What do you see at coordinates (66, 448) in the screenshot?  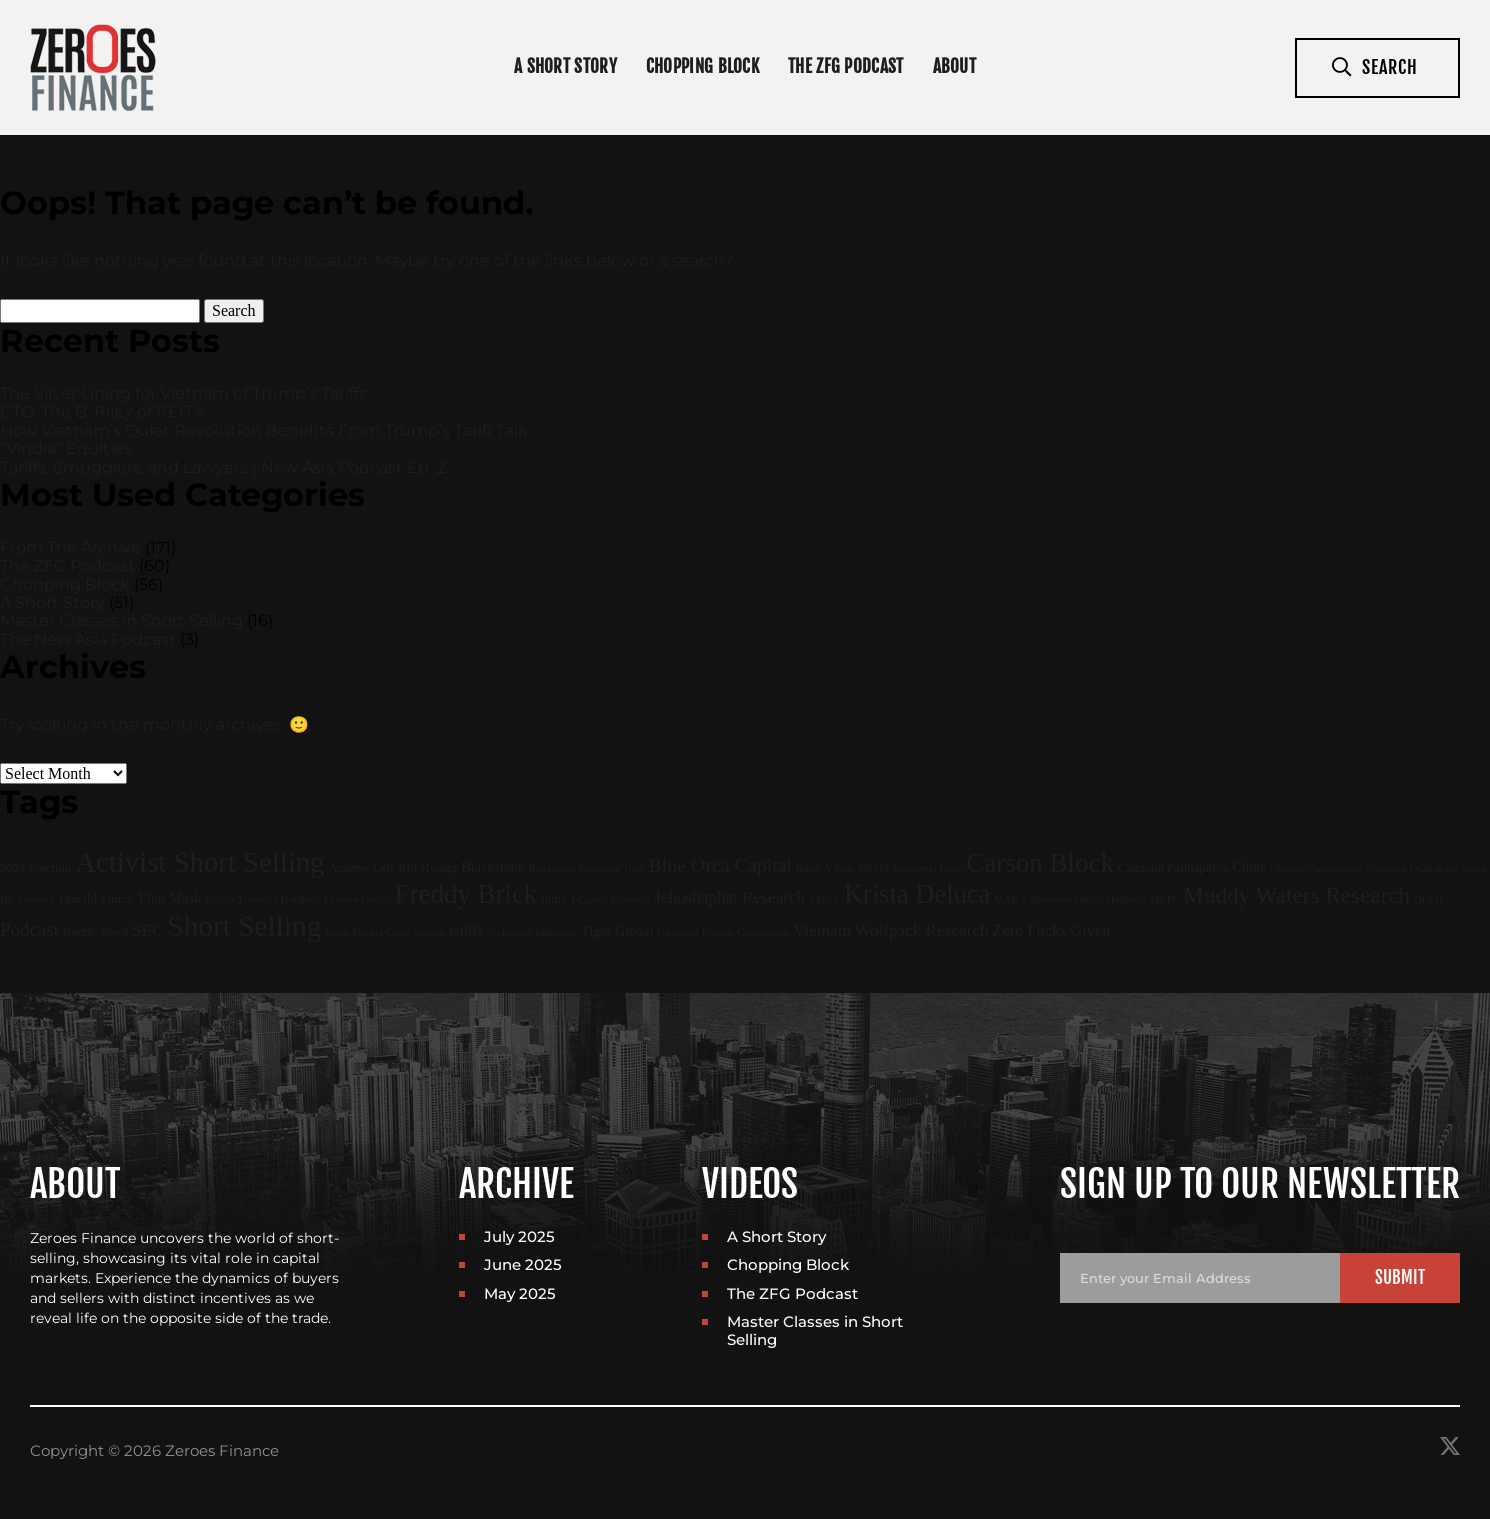 I see `“Vindia” Equities` at bounding box center [66, 448].